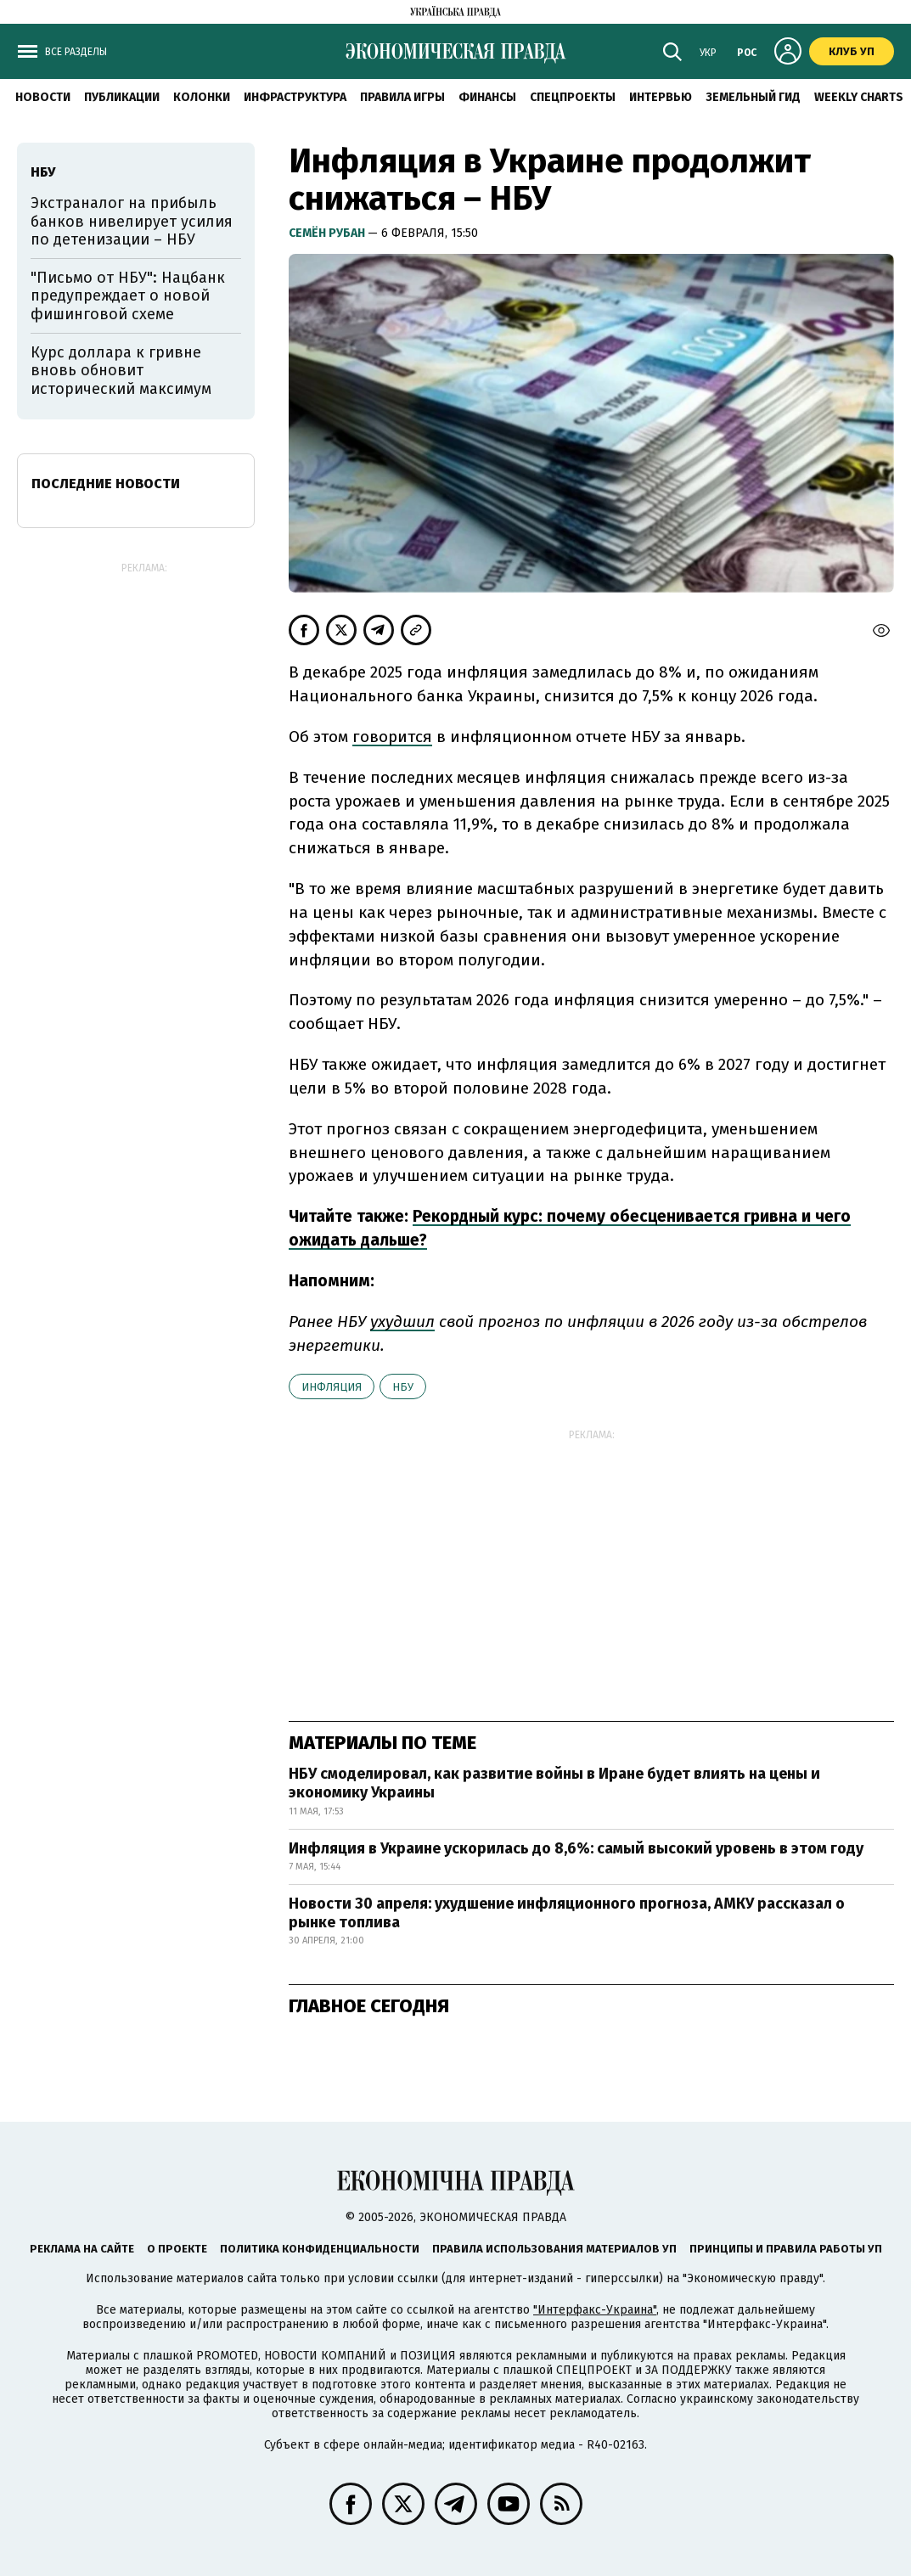 The width and height of the screenshot is (911, 2576). What do you see at coordinates (105, 483) in the screenshot?
I see `Последние новости` at bounding box center [105, 483].